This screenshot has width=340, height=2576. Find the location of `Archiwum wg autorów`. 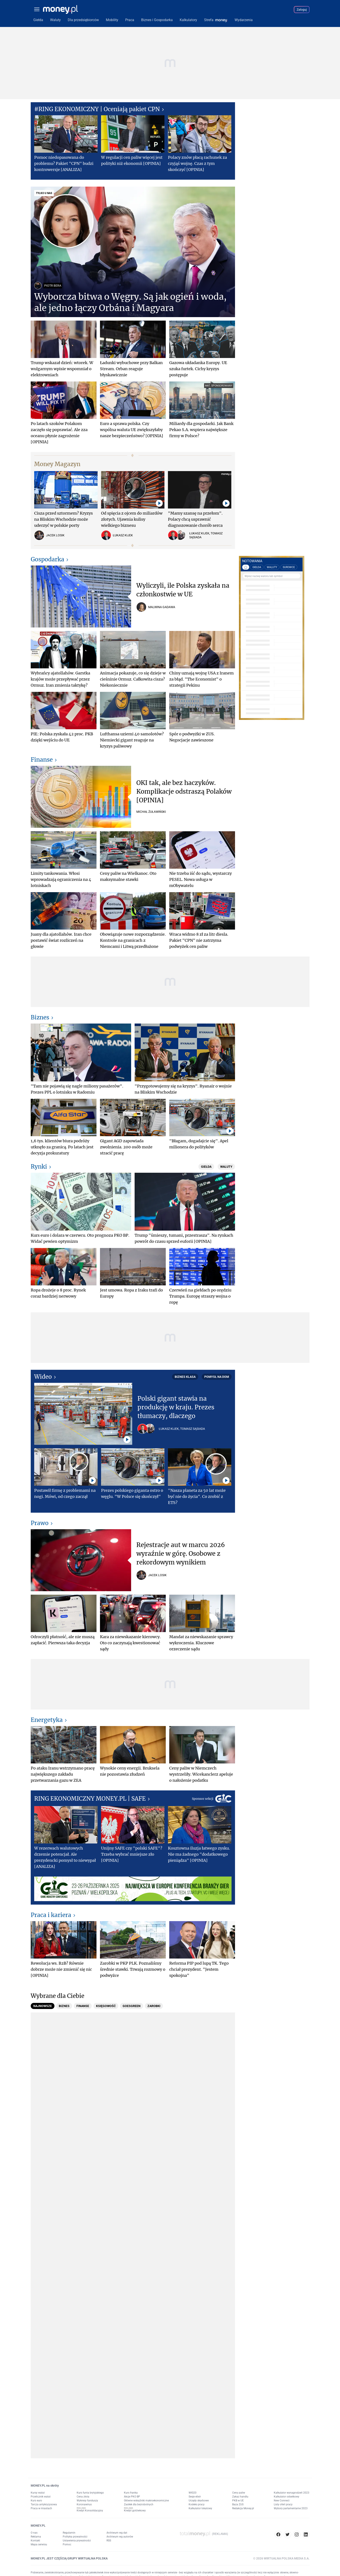

Archiwum wg autorów is located at coordinates (120, 2536).